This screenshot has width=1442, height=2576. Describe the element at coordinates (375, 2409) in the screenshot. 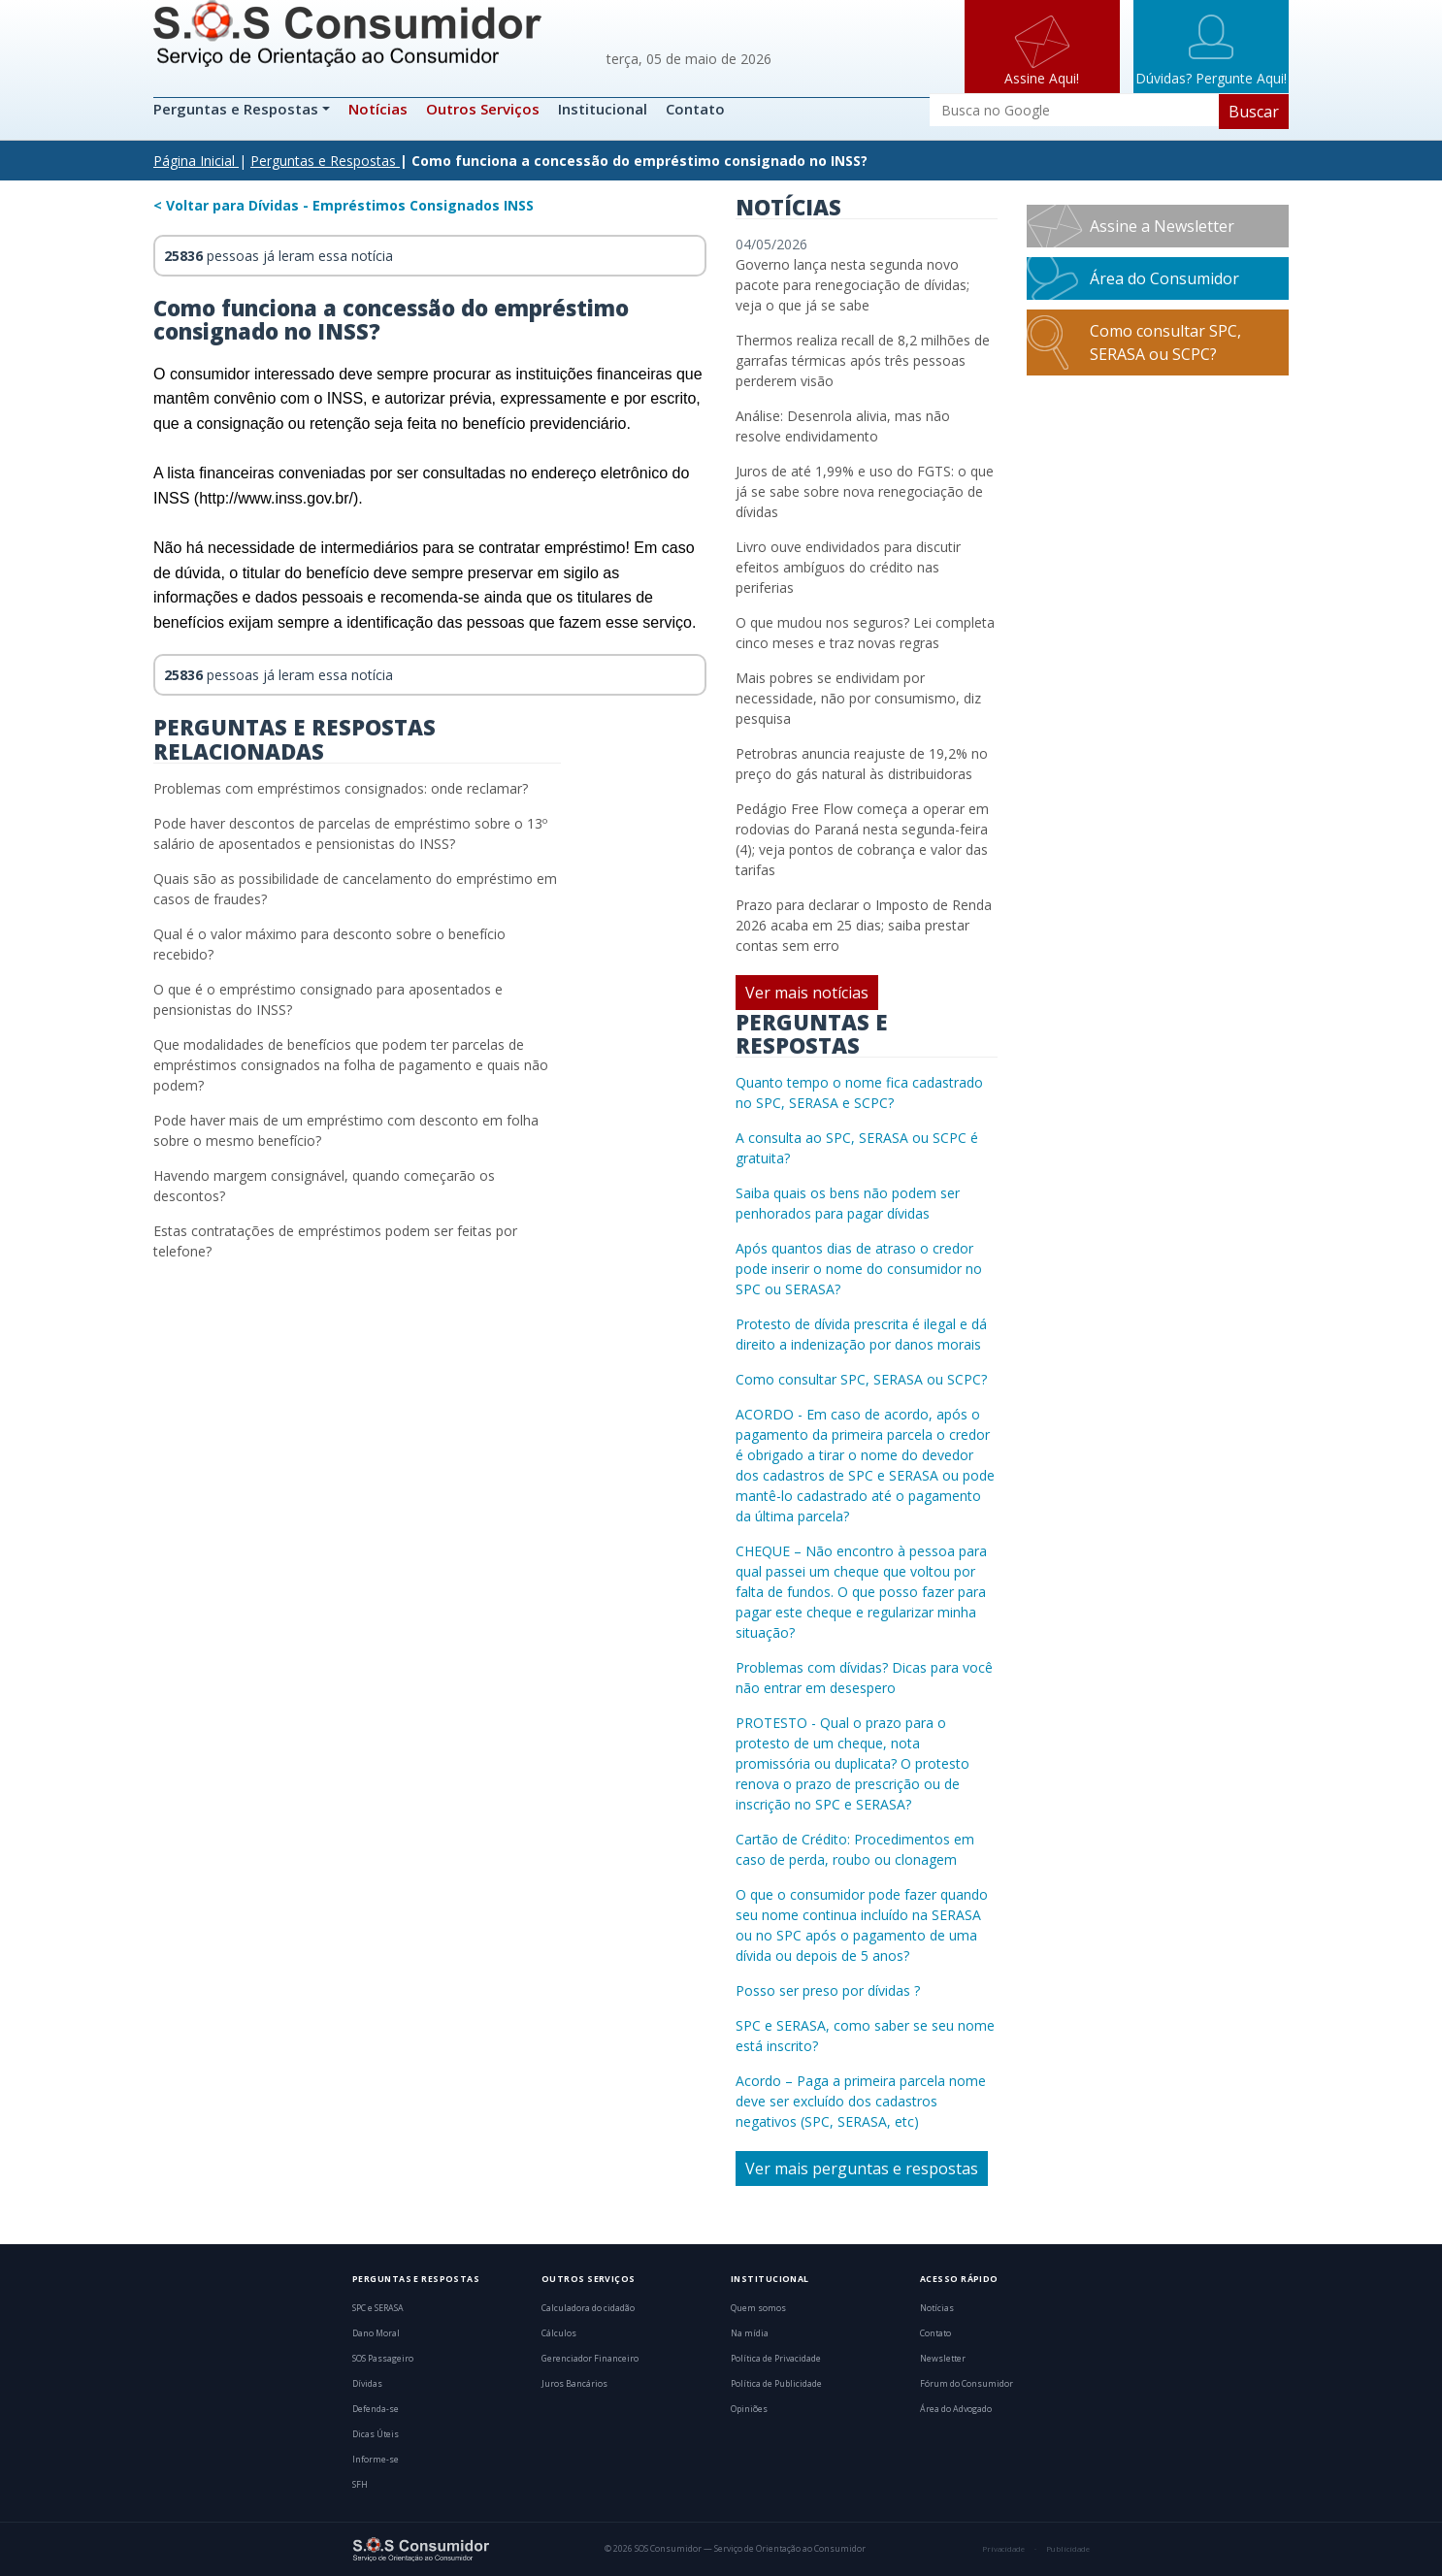

I see `Defenda-se` at that location.